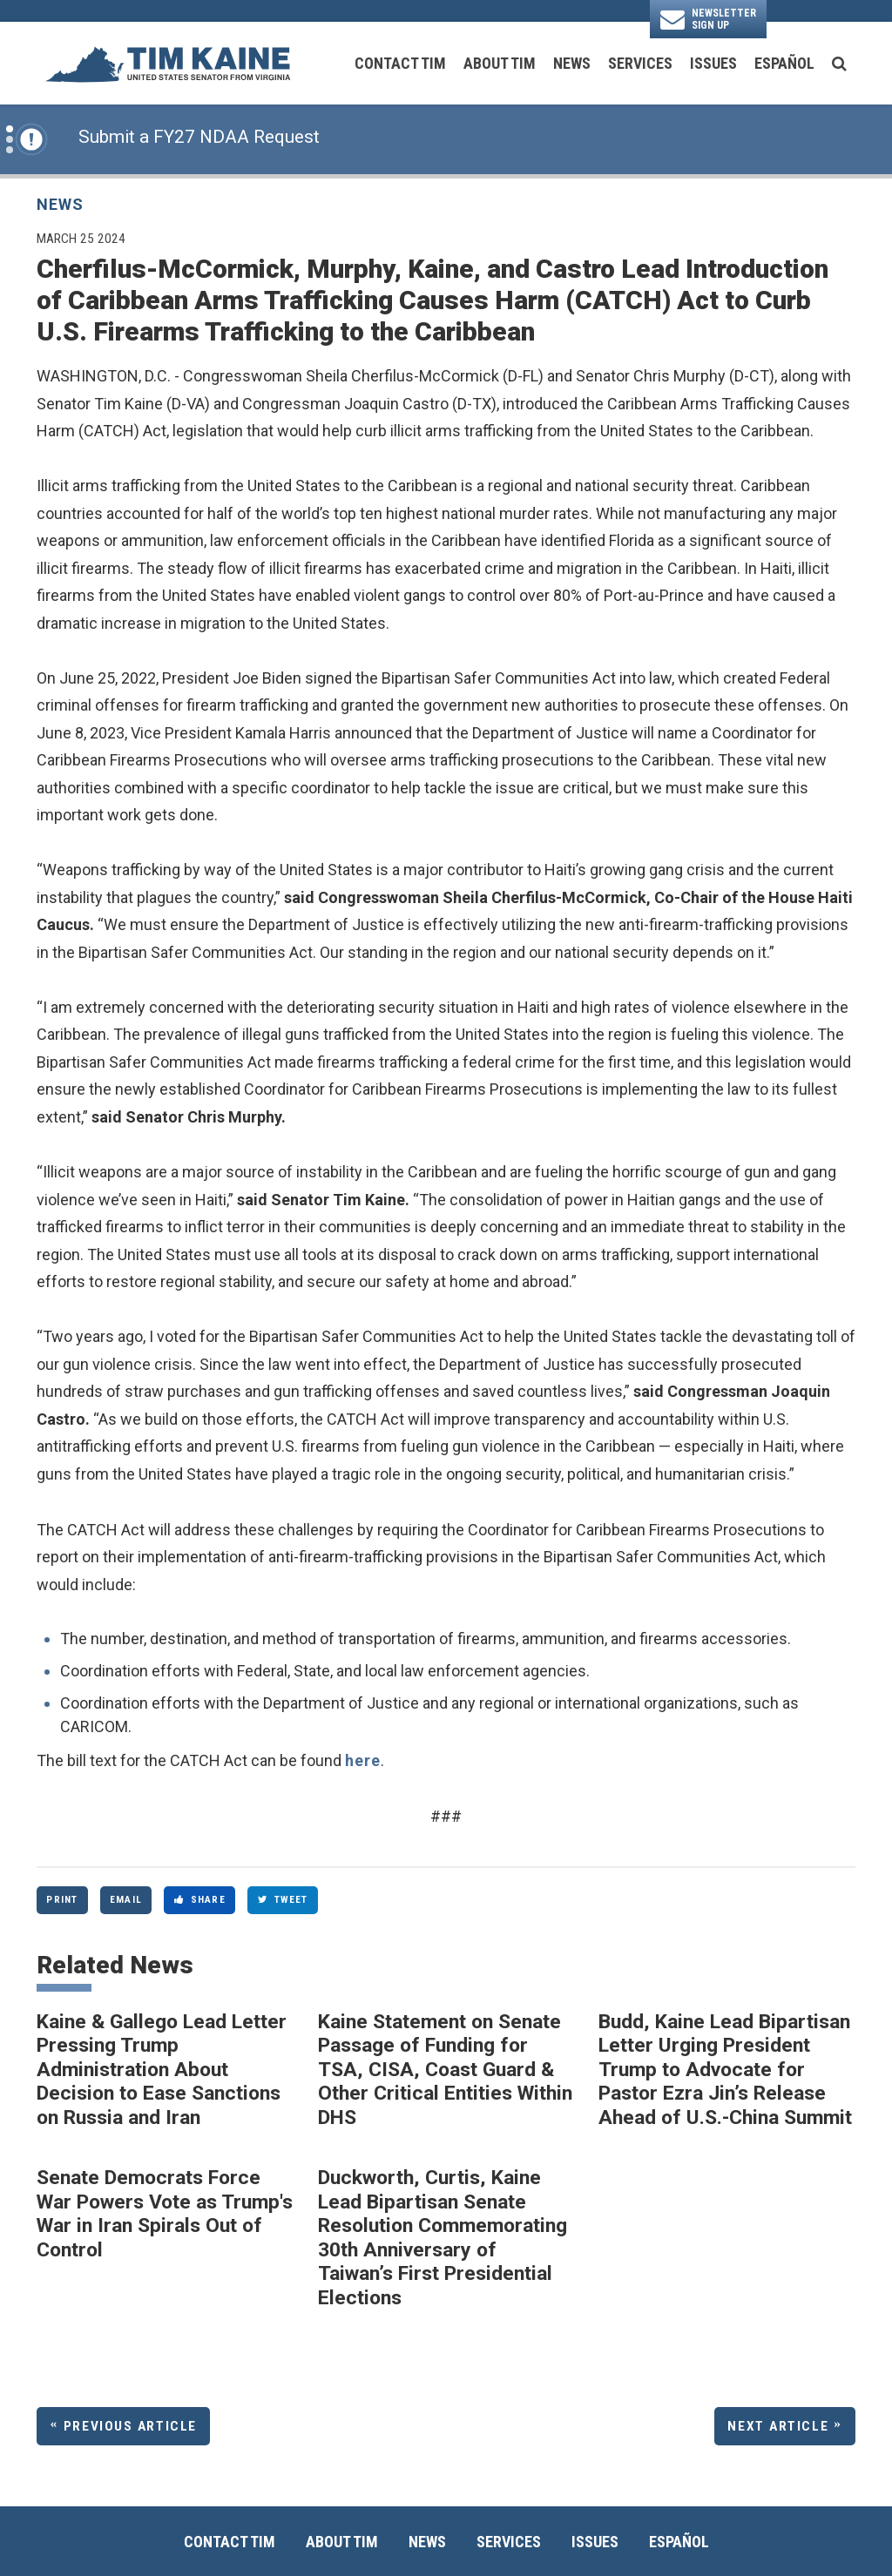  I want to click on Senate Democrats Force War Powers Vote as Trump's War in Iran Spirals Out of Control, so click(165, 2214).